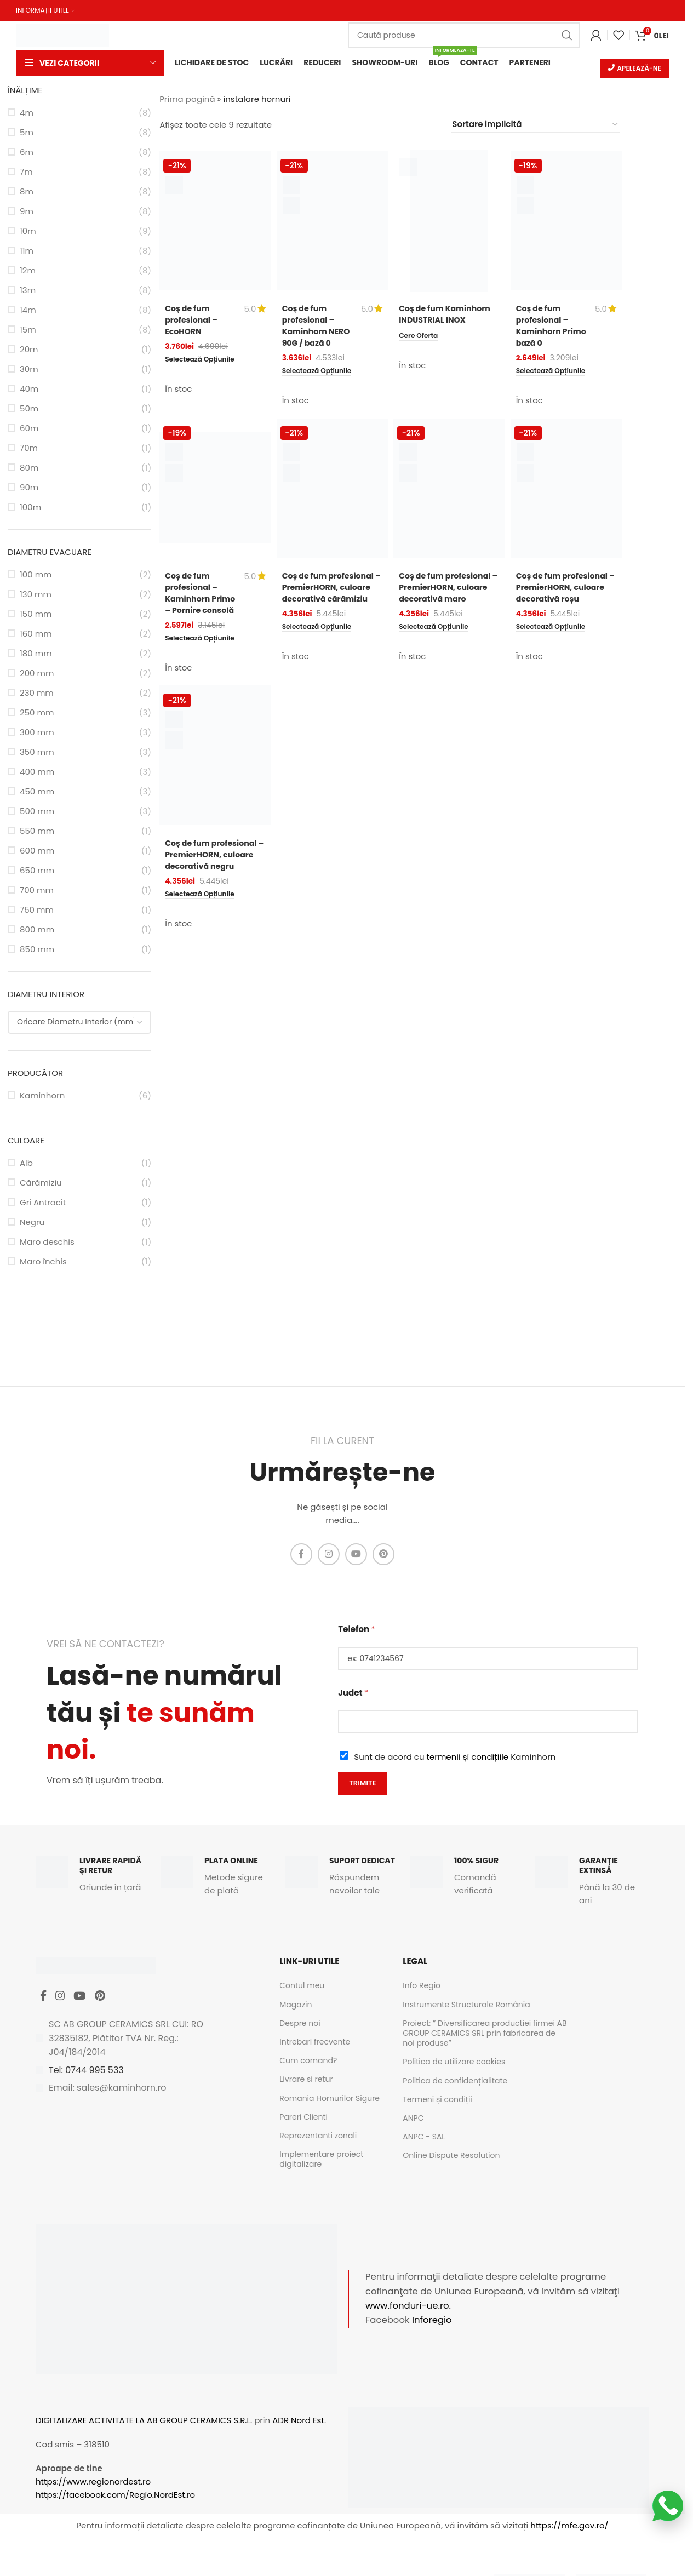 This screenshot has width=693, height=2576. What do you see at coordinates (451, 2156) in the screenshot?
I see `Online Dispute Resolution` at bounding box center [451, 2156].